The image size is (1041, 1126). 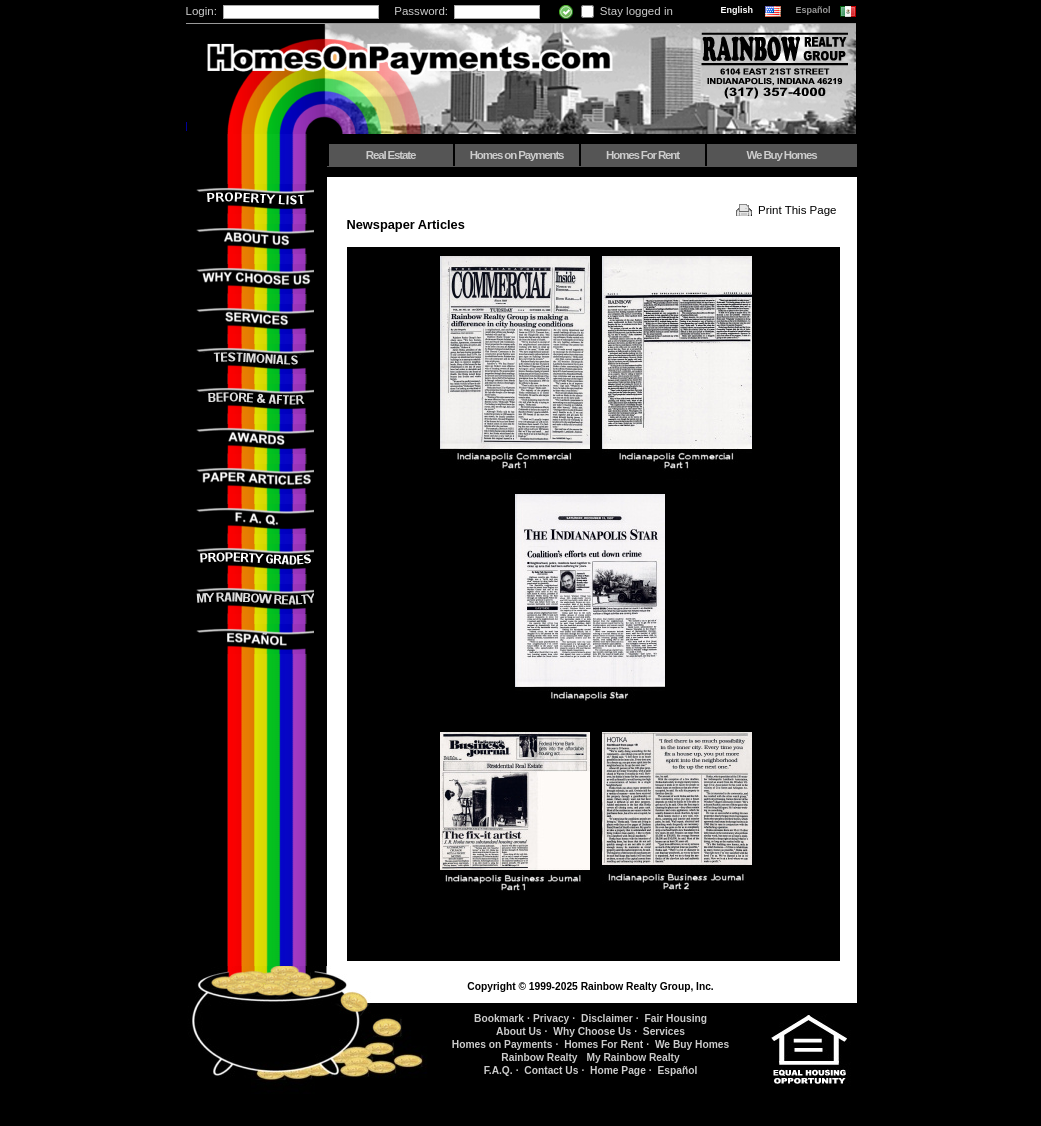 What do you see at coordinates (797, 210) in the screenshot?
I see `Print This Page` at bounding box center [797, 210].